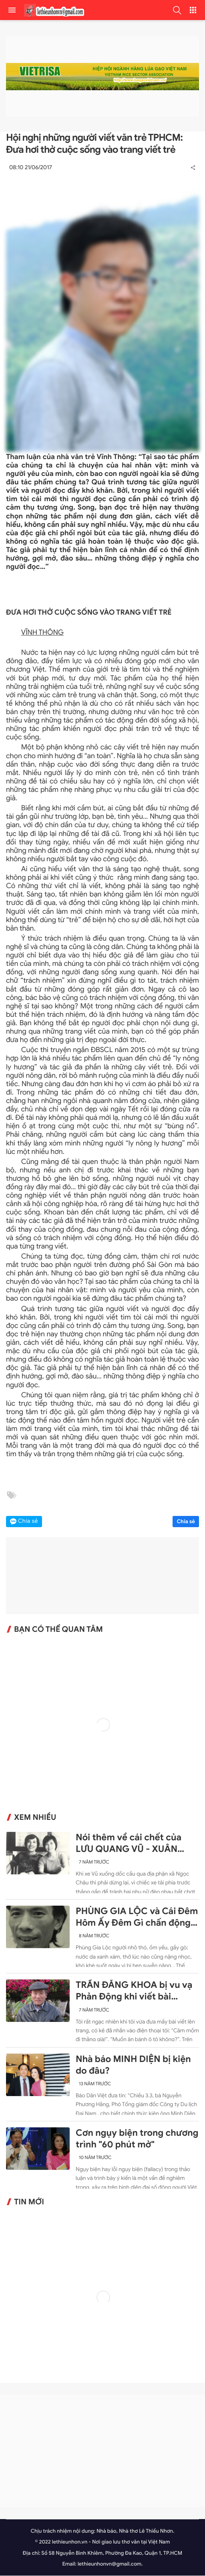 The height and width of the screenshot is (2576, 205). I want to click on [button], so click(177, 10).